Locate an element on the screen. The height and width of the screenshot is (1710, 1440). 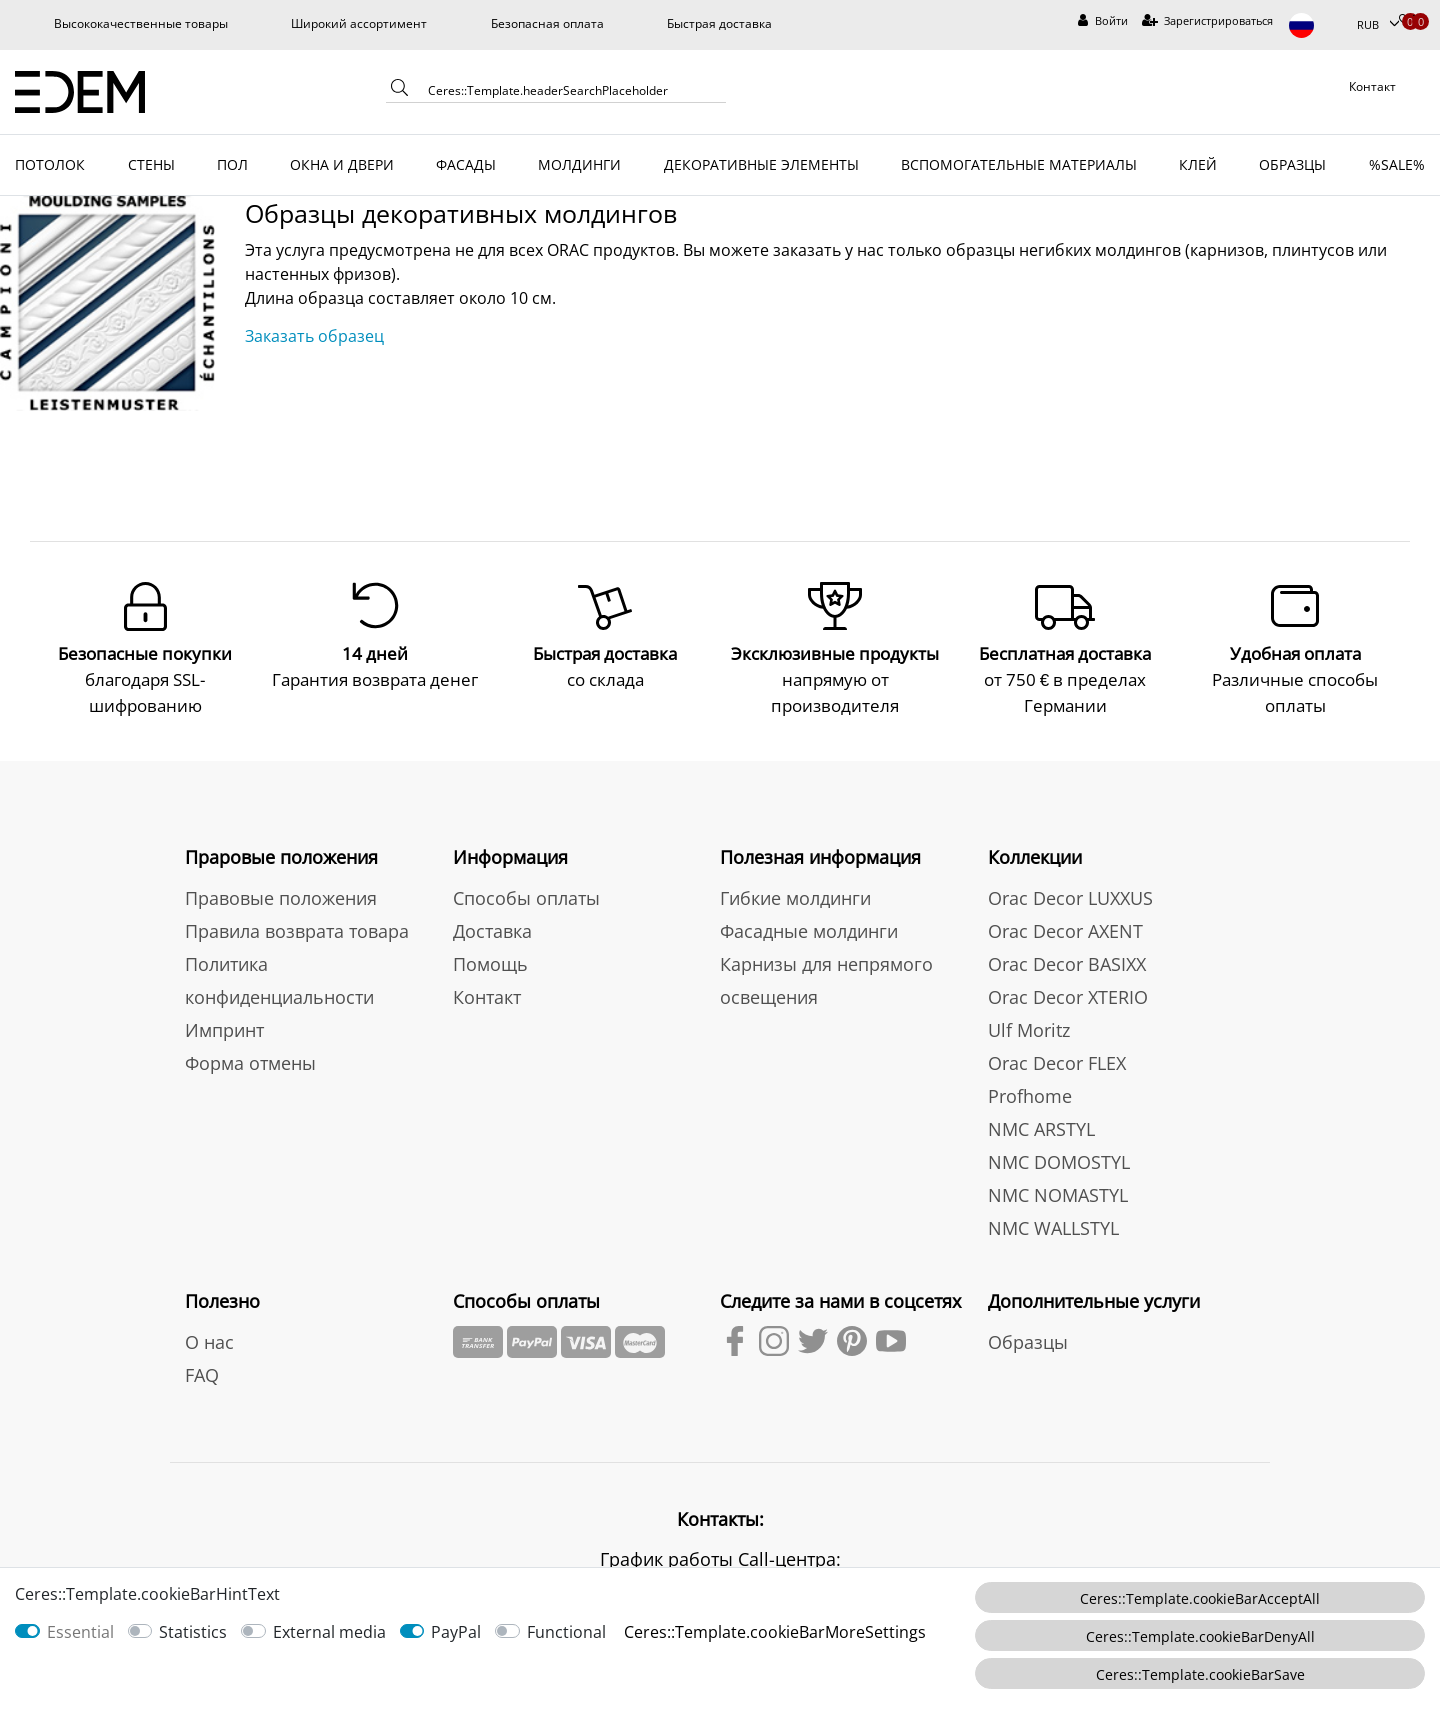
Ceres::Template.cookieBarAcceptAll is located at coordinates (1200, 1598).